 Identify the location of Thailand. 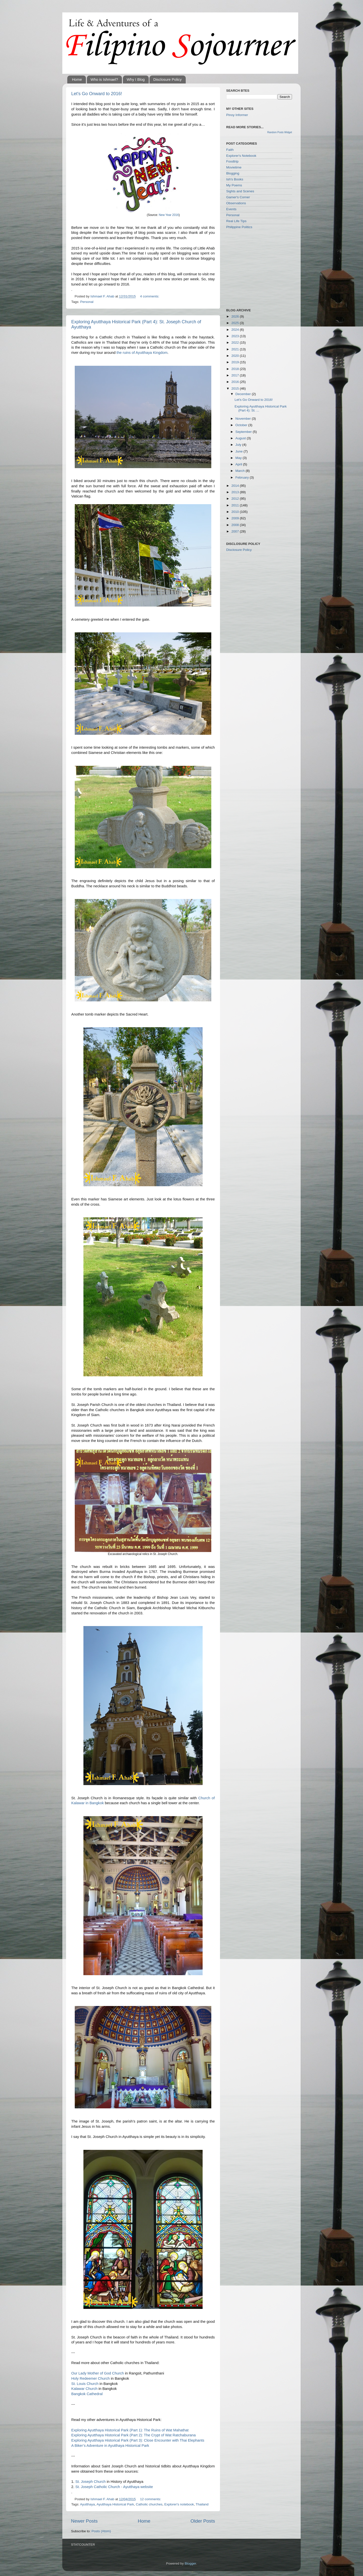
(202, 2504).